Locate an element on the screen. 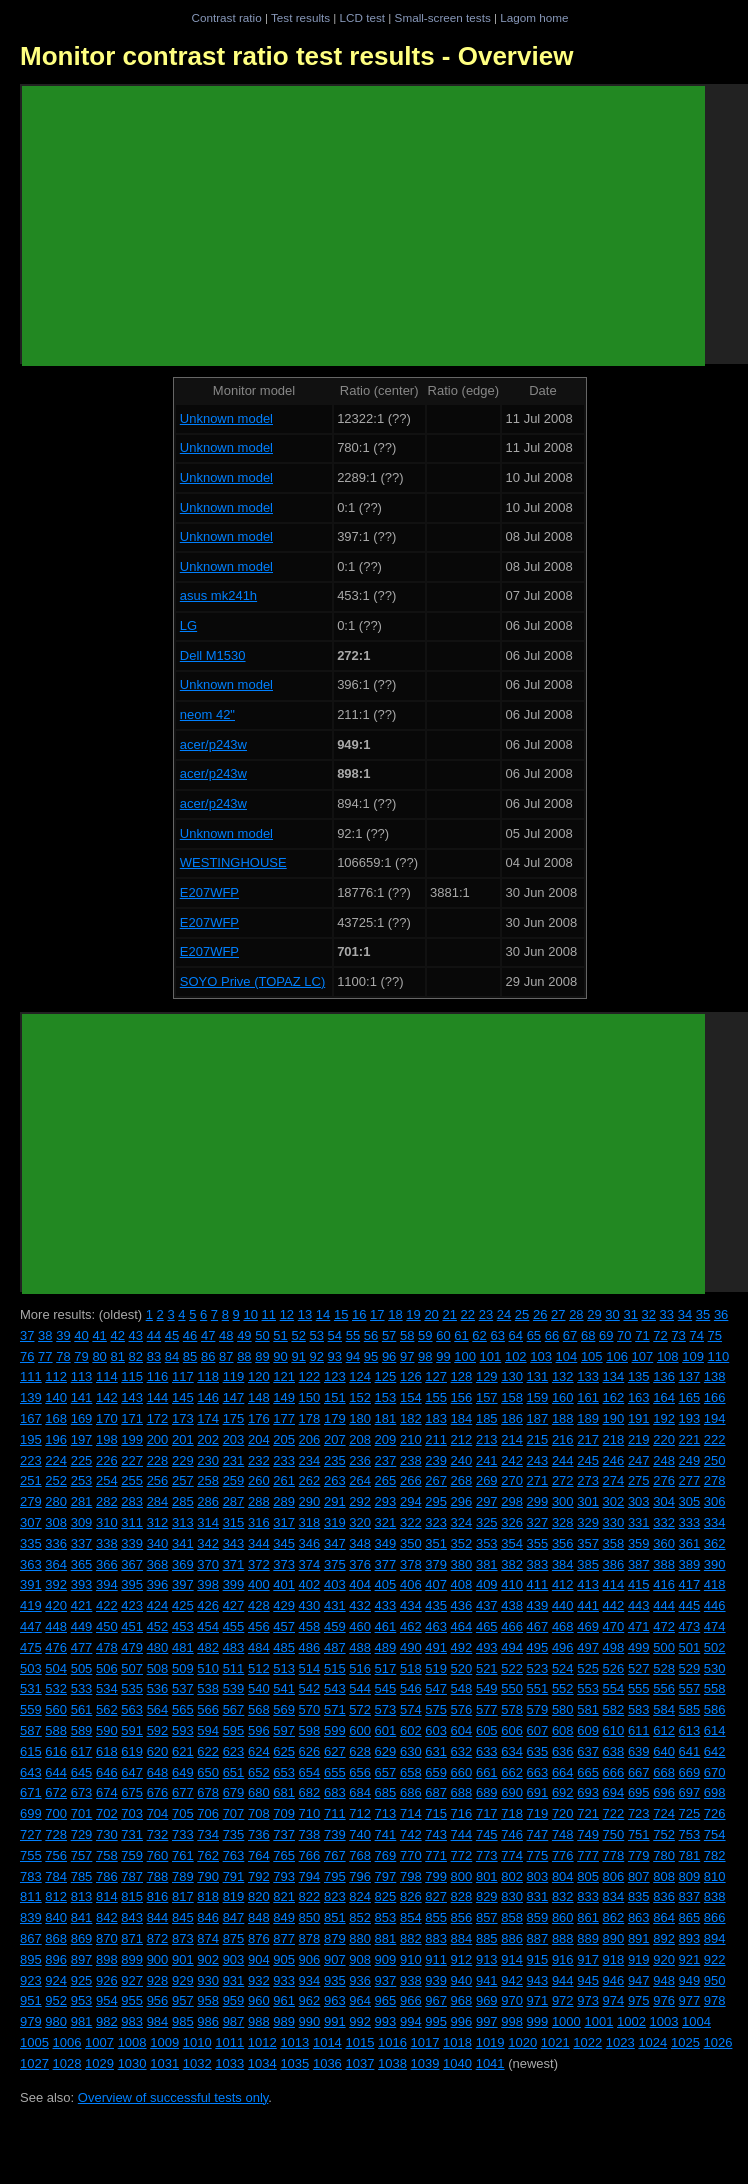 This screenshot has height=2184, width=748. 628 is located at coordinates (360, 1751).